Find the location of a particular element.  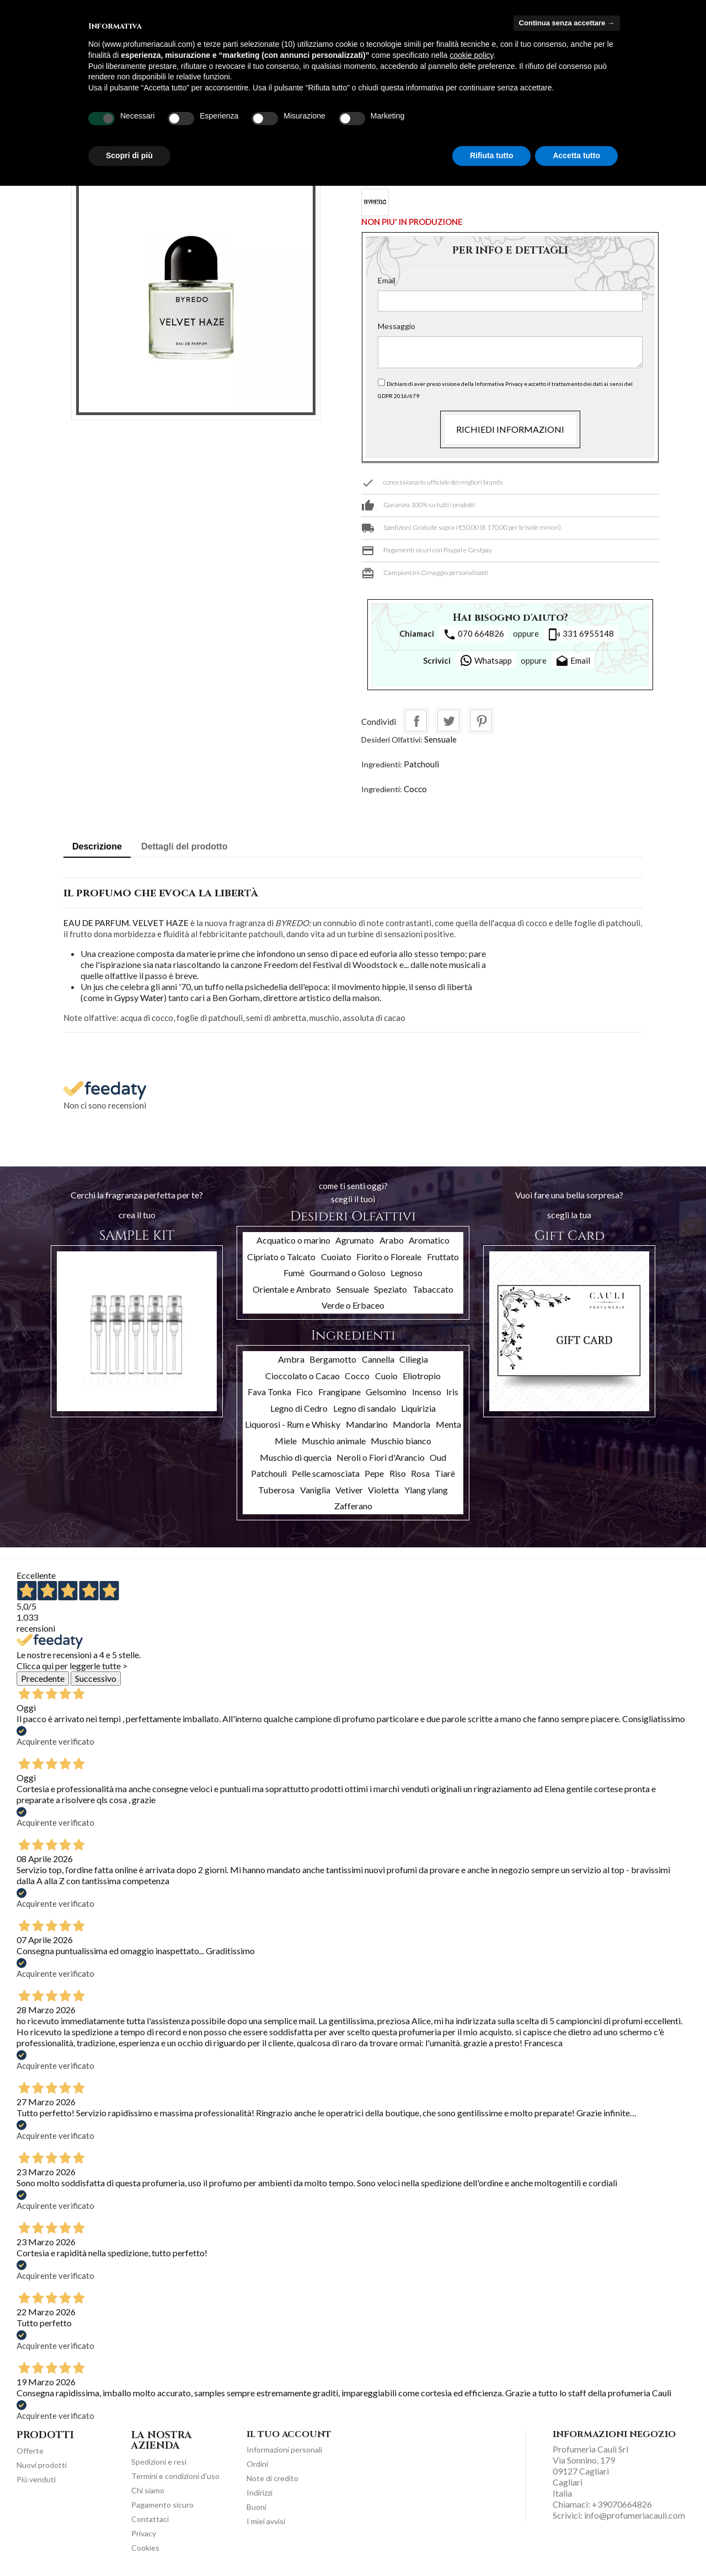

Precedente is located at coordinates (43, 1678).